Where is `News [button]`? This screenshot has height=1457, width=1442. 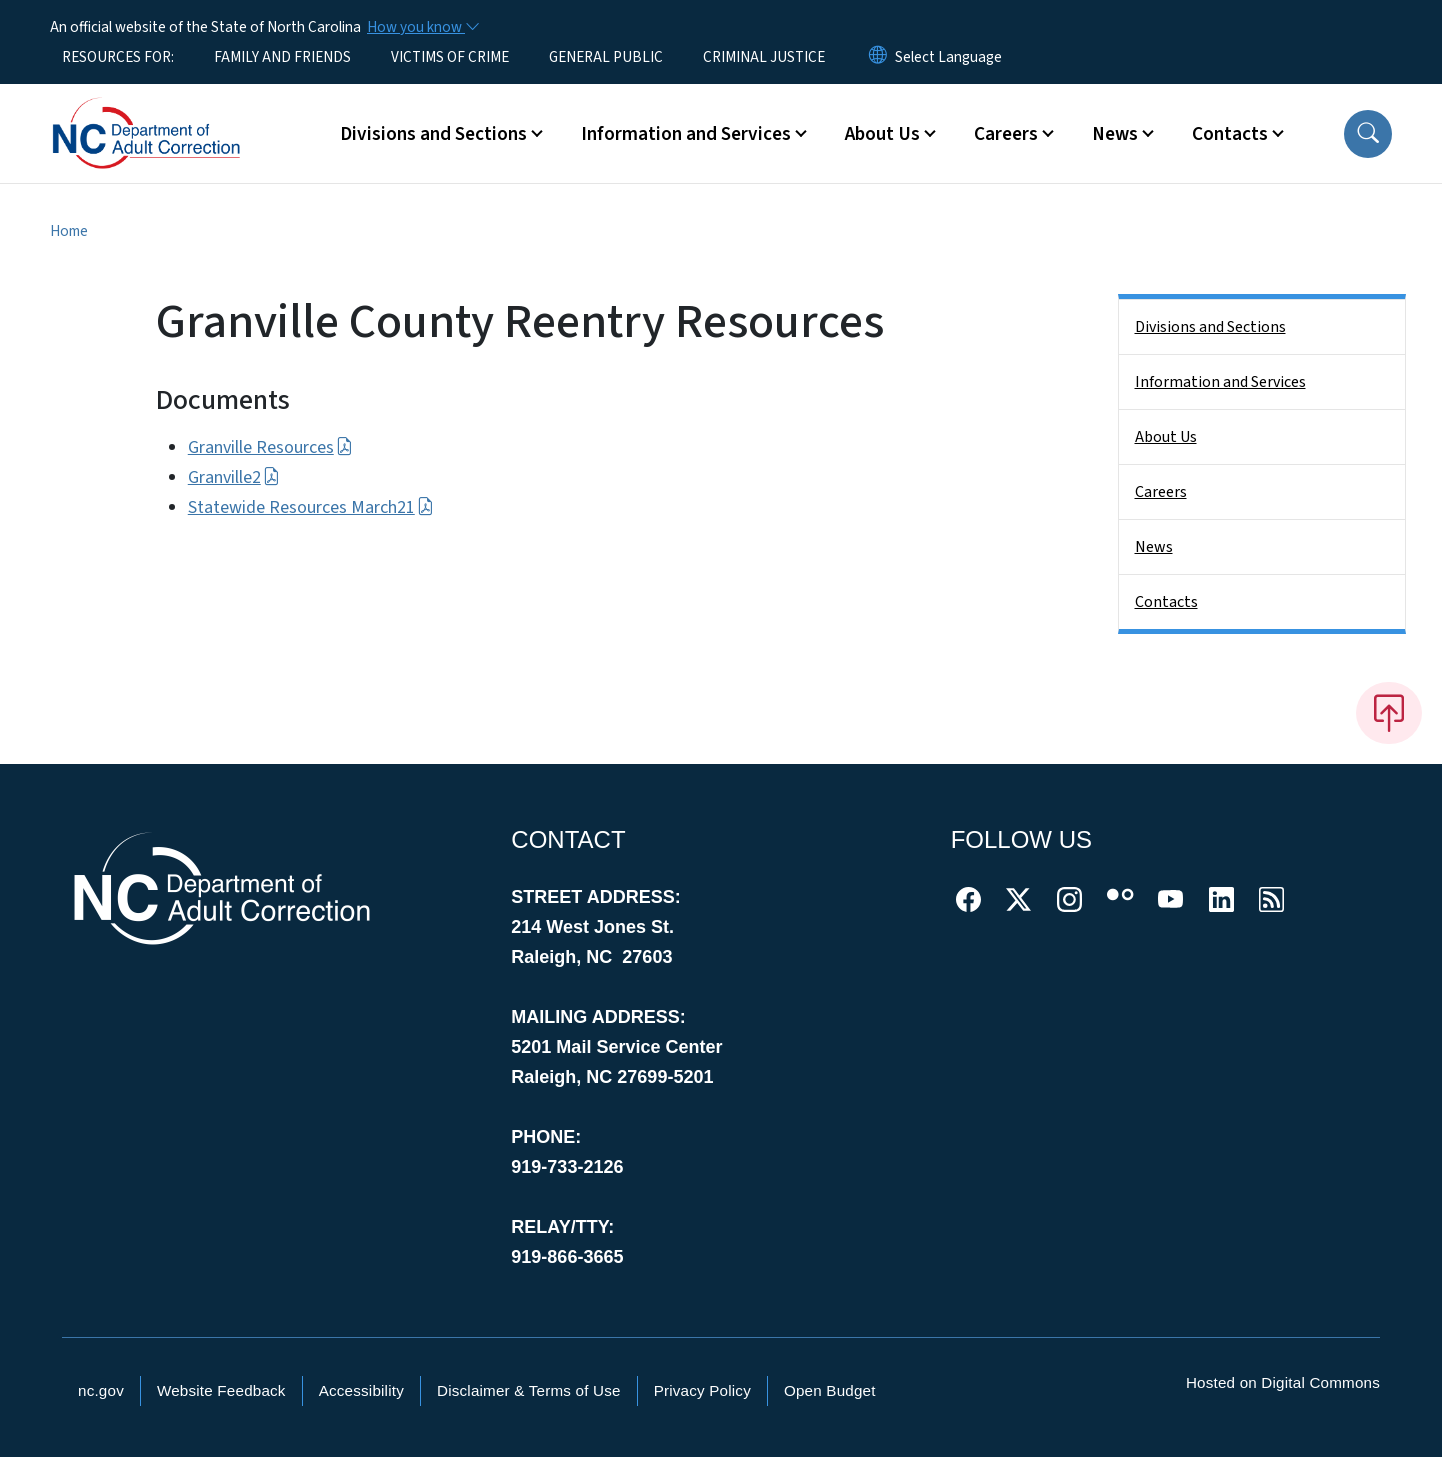 News [button] is located at coordinates (1115, 134).